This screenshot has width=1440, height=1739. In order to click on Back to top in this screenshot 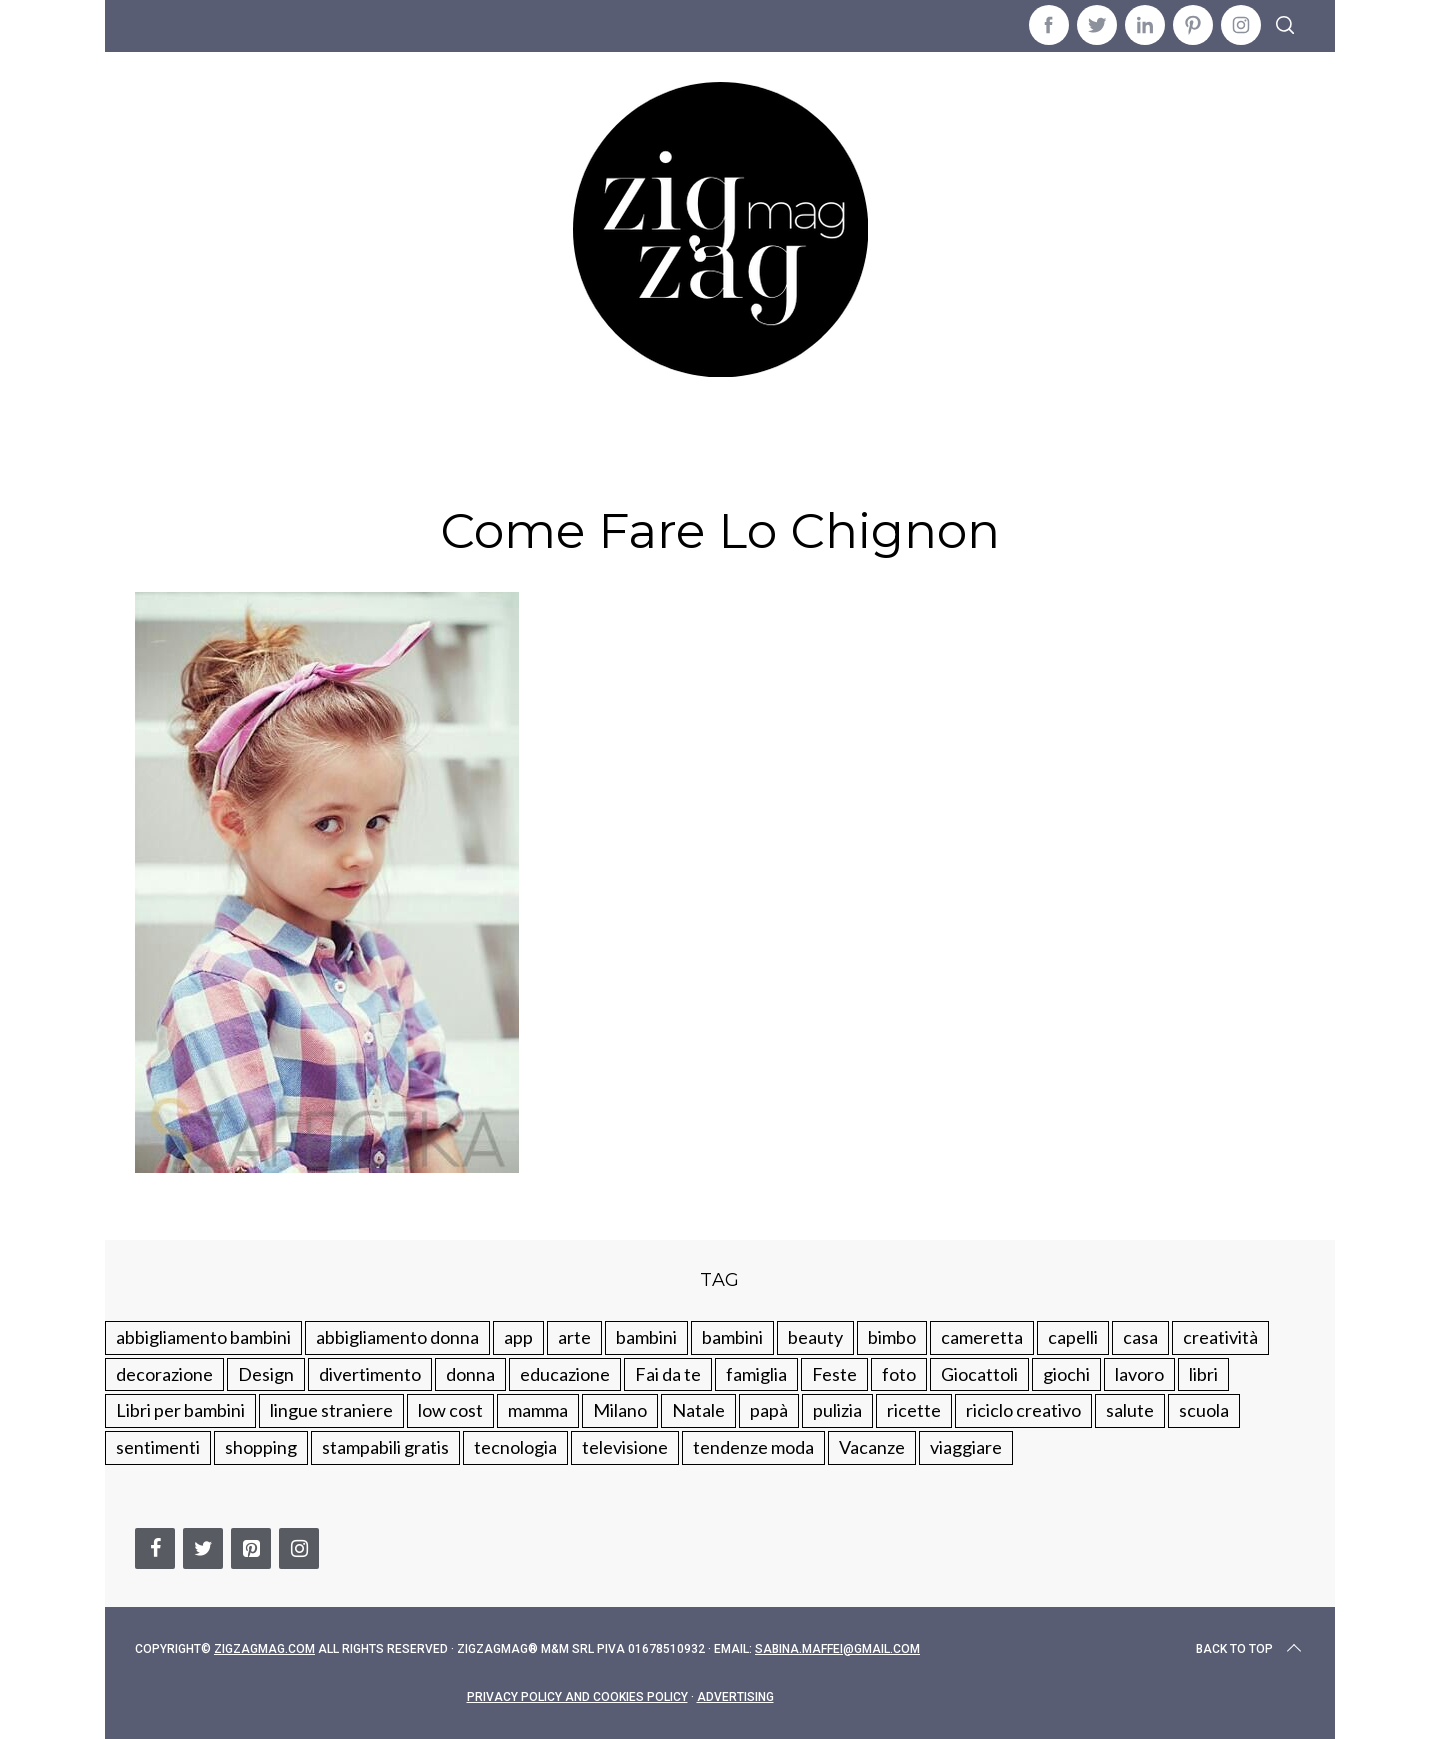, I will do `click(1250, 1649)`.